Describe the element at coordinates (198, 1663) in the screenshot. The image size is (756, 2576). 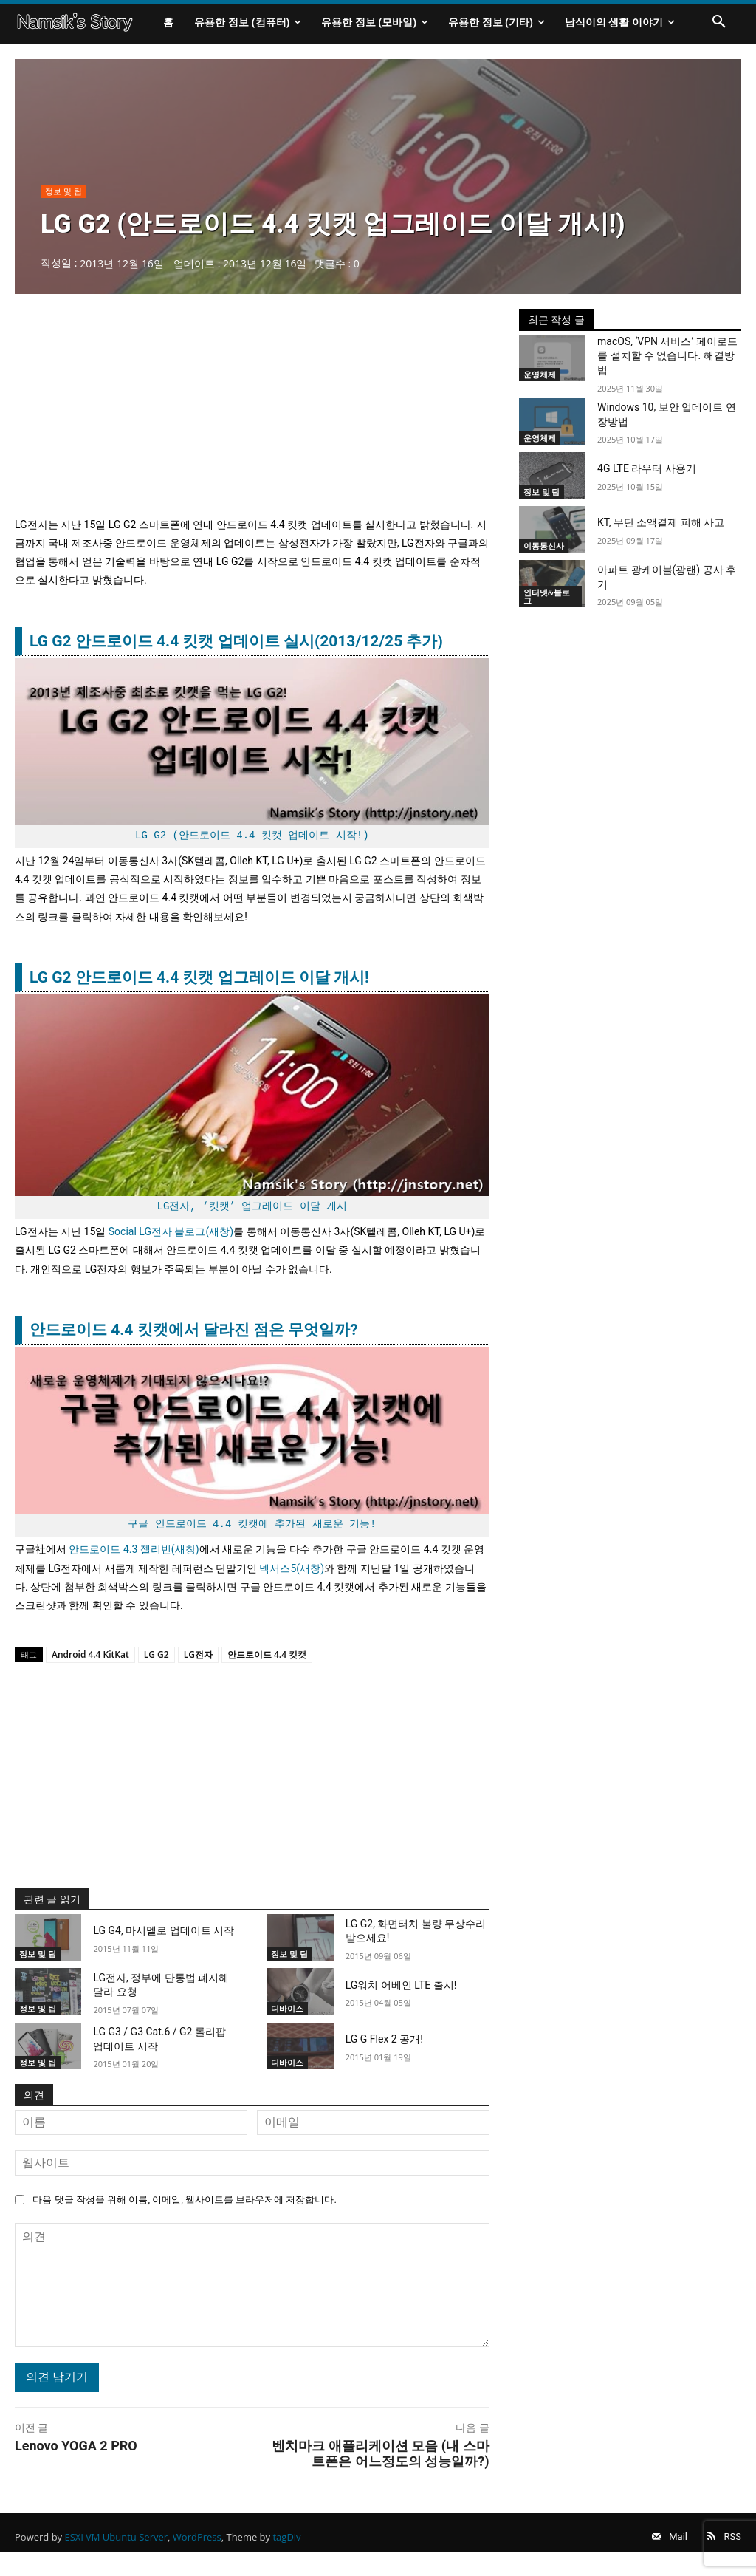
I see `LG전자` at that location.